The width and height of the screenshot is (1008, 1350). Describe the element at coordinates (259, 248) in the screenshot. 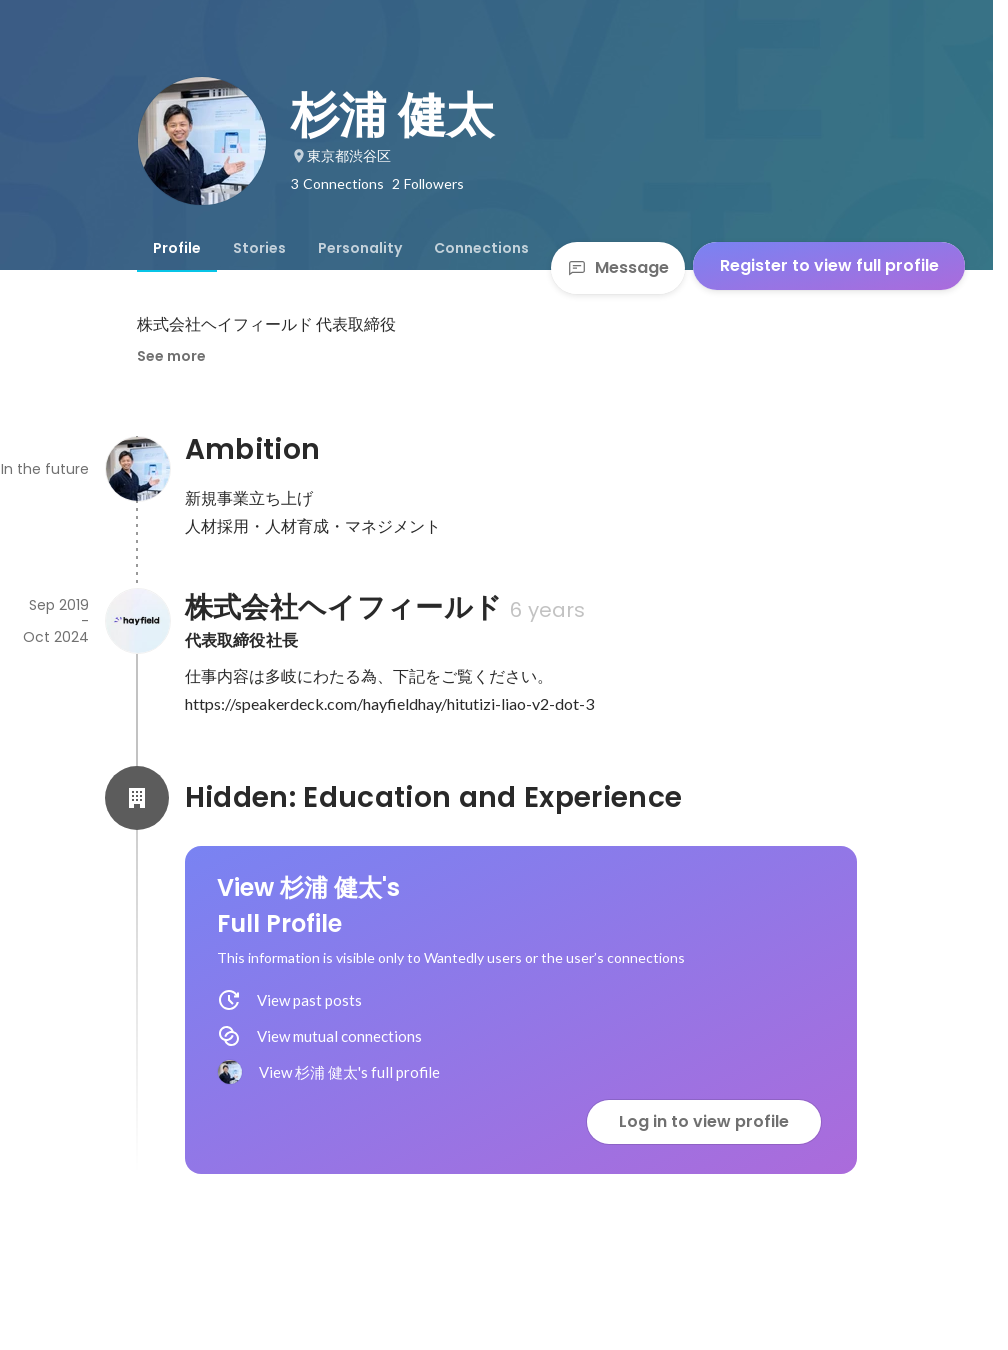

I see `Stories` at that location.